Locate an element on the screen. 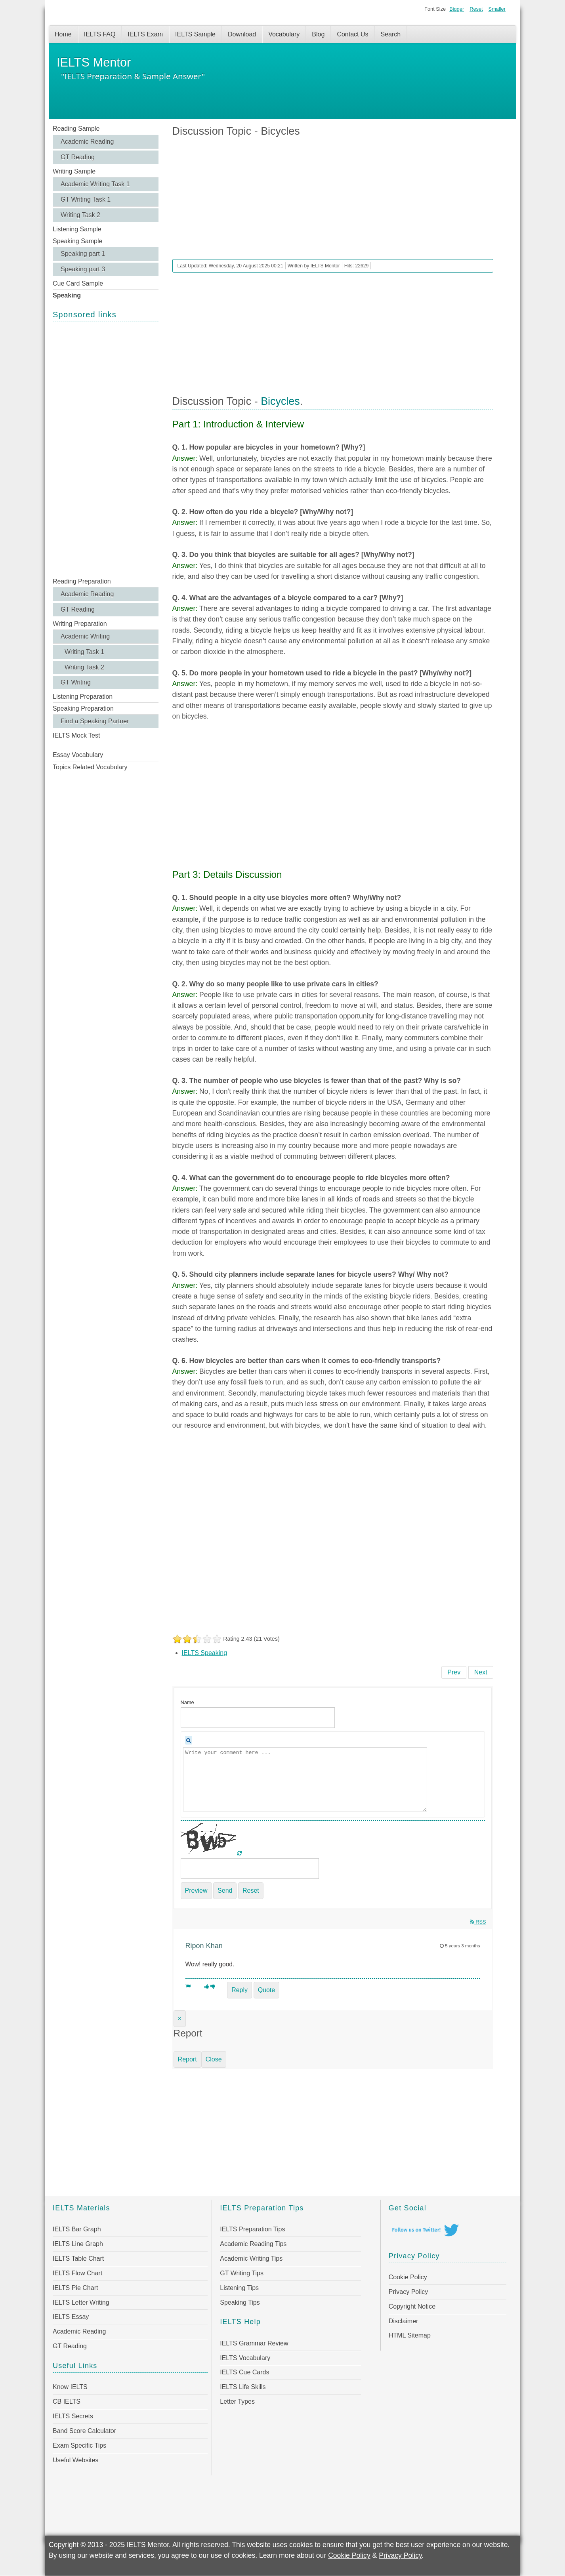 The height and width of the screenshot is (2576, 565). Vocabulary is located at coordinates (284, 34).